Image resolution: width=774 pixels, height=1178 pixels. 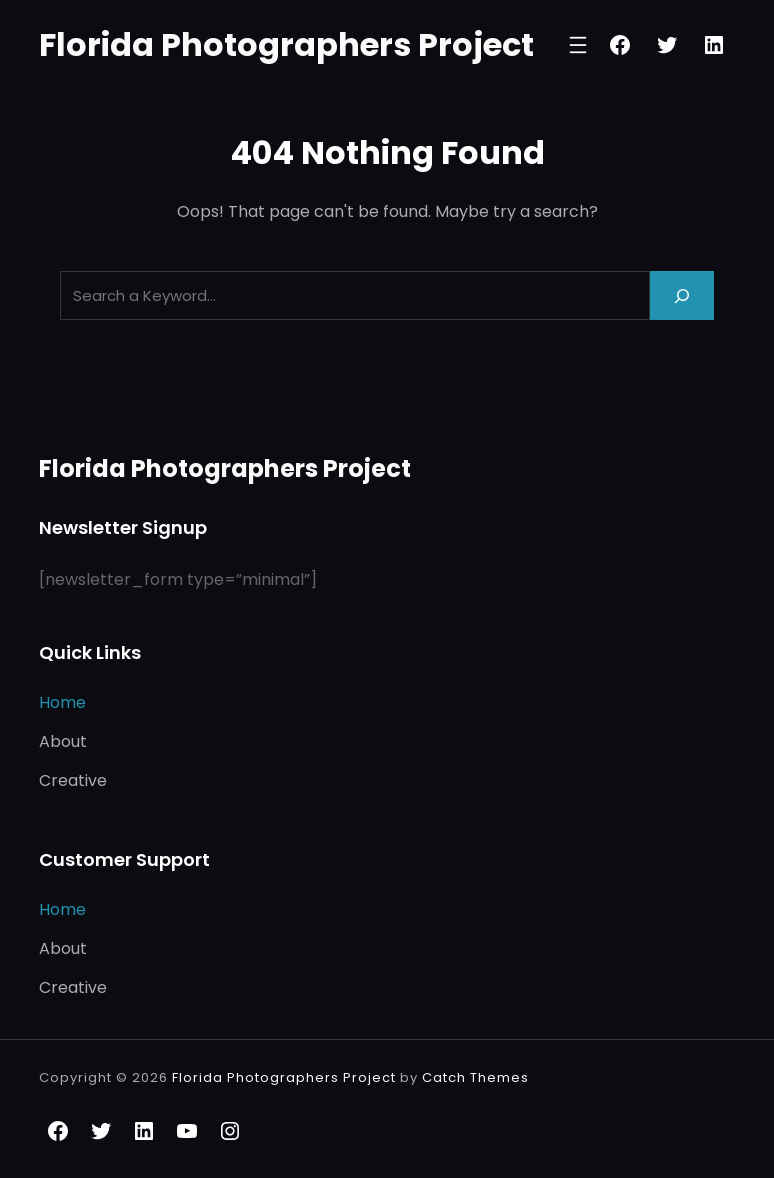 I want to click on [Open menu], so click(x=578, y=45).